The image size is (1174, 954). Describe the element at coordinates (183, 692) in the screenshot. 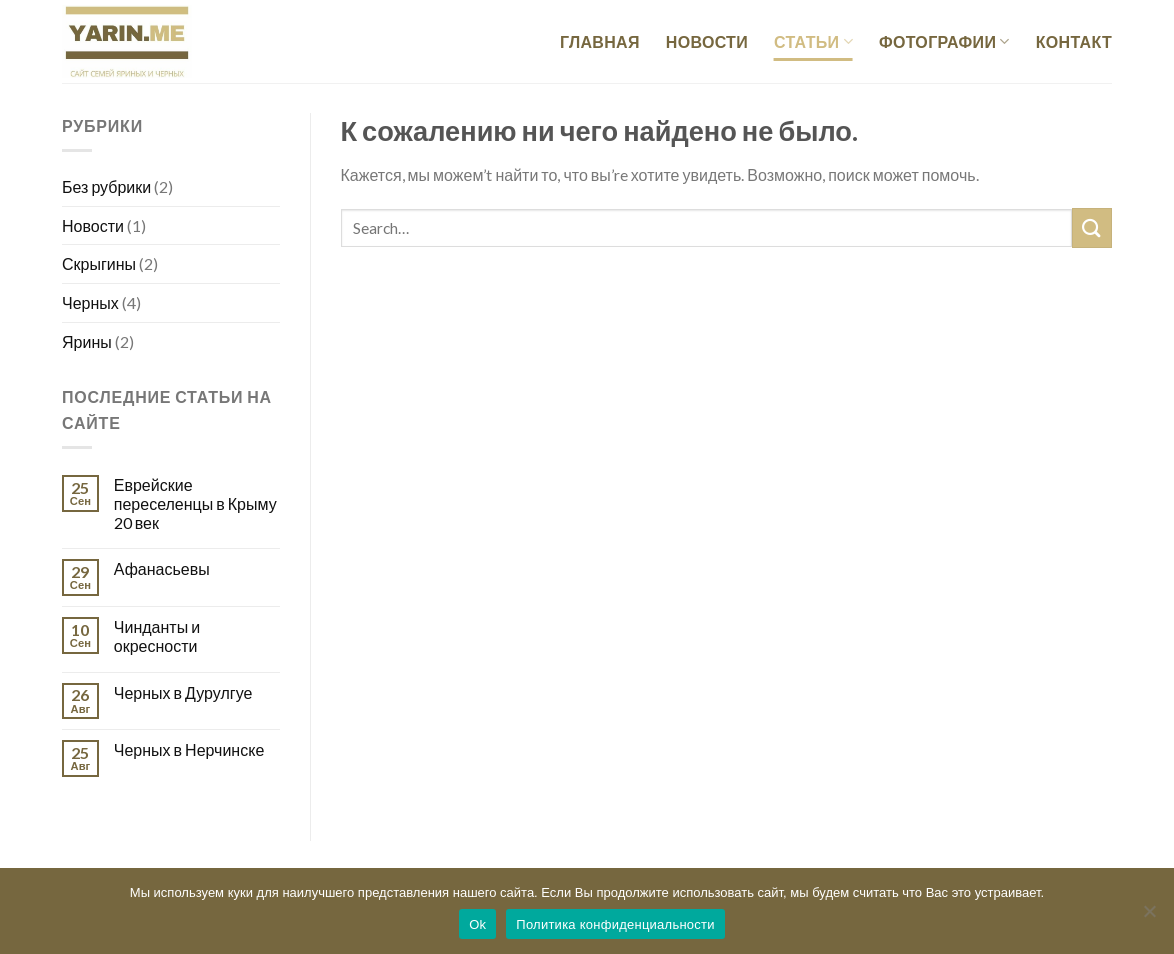

I see `Черных в Дурулгуе` at that location.